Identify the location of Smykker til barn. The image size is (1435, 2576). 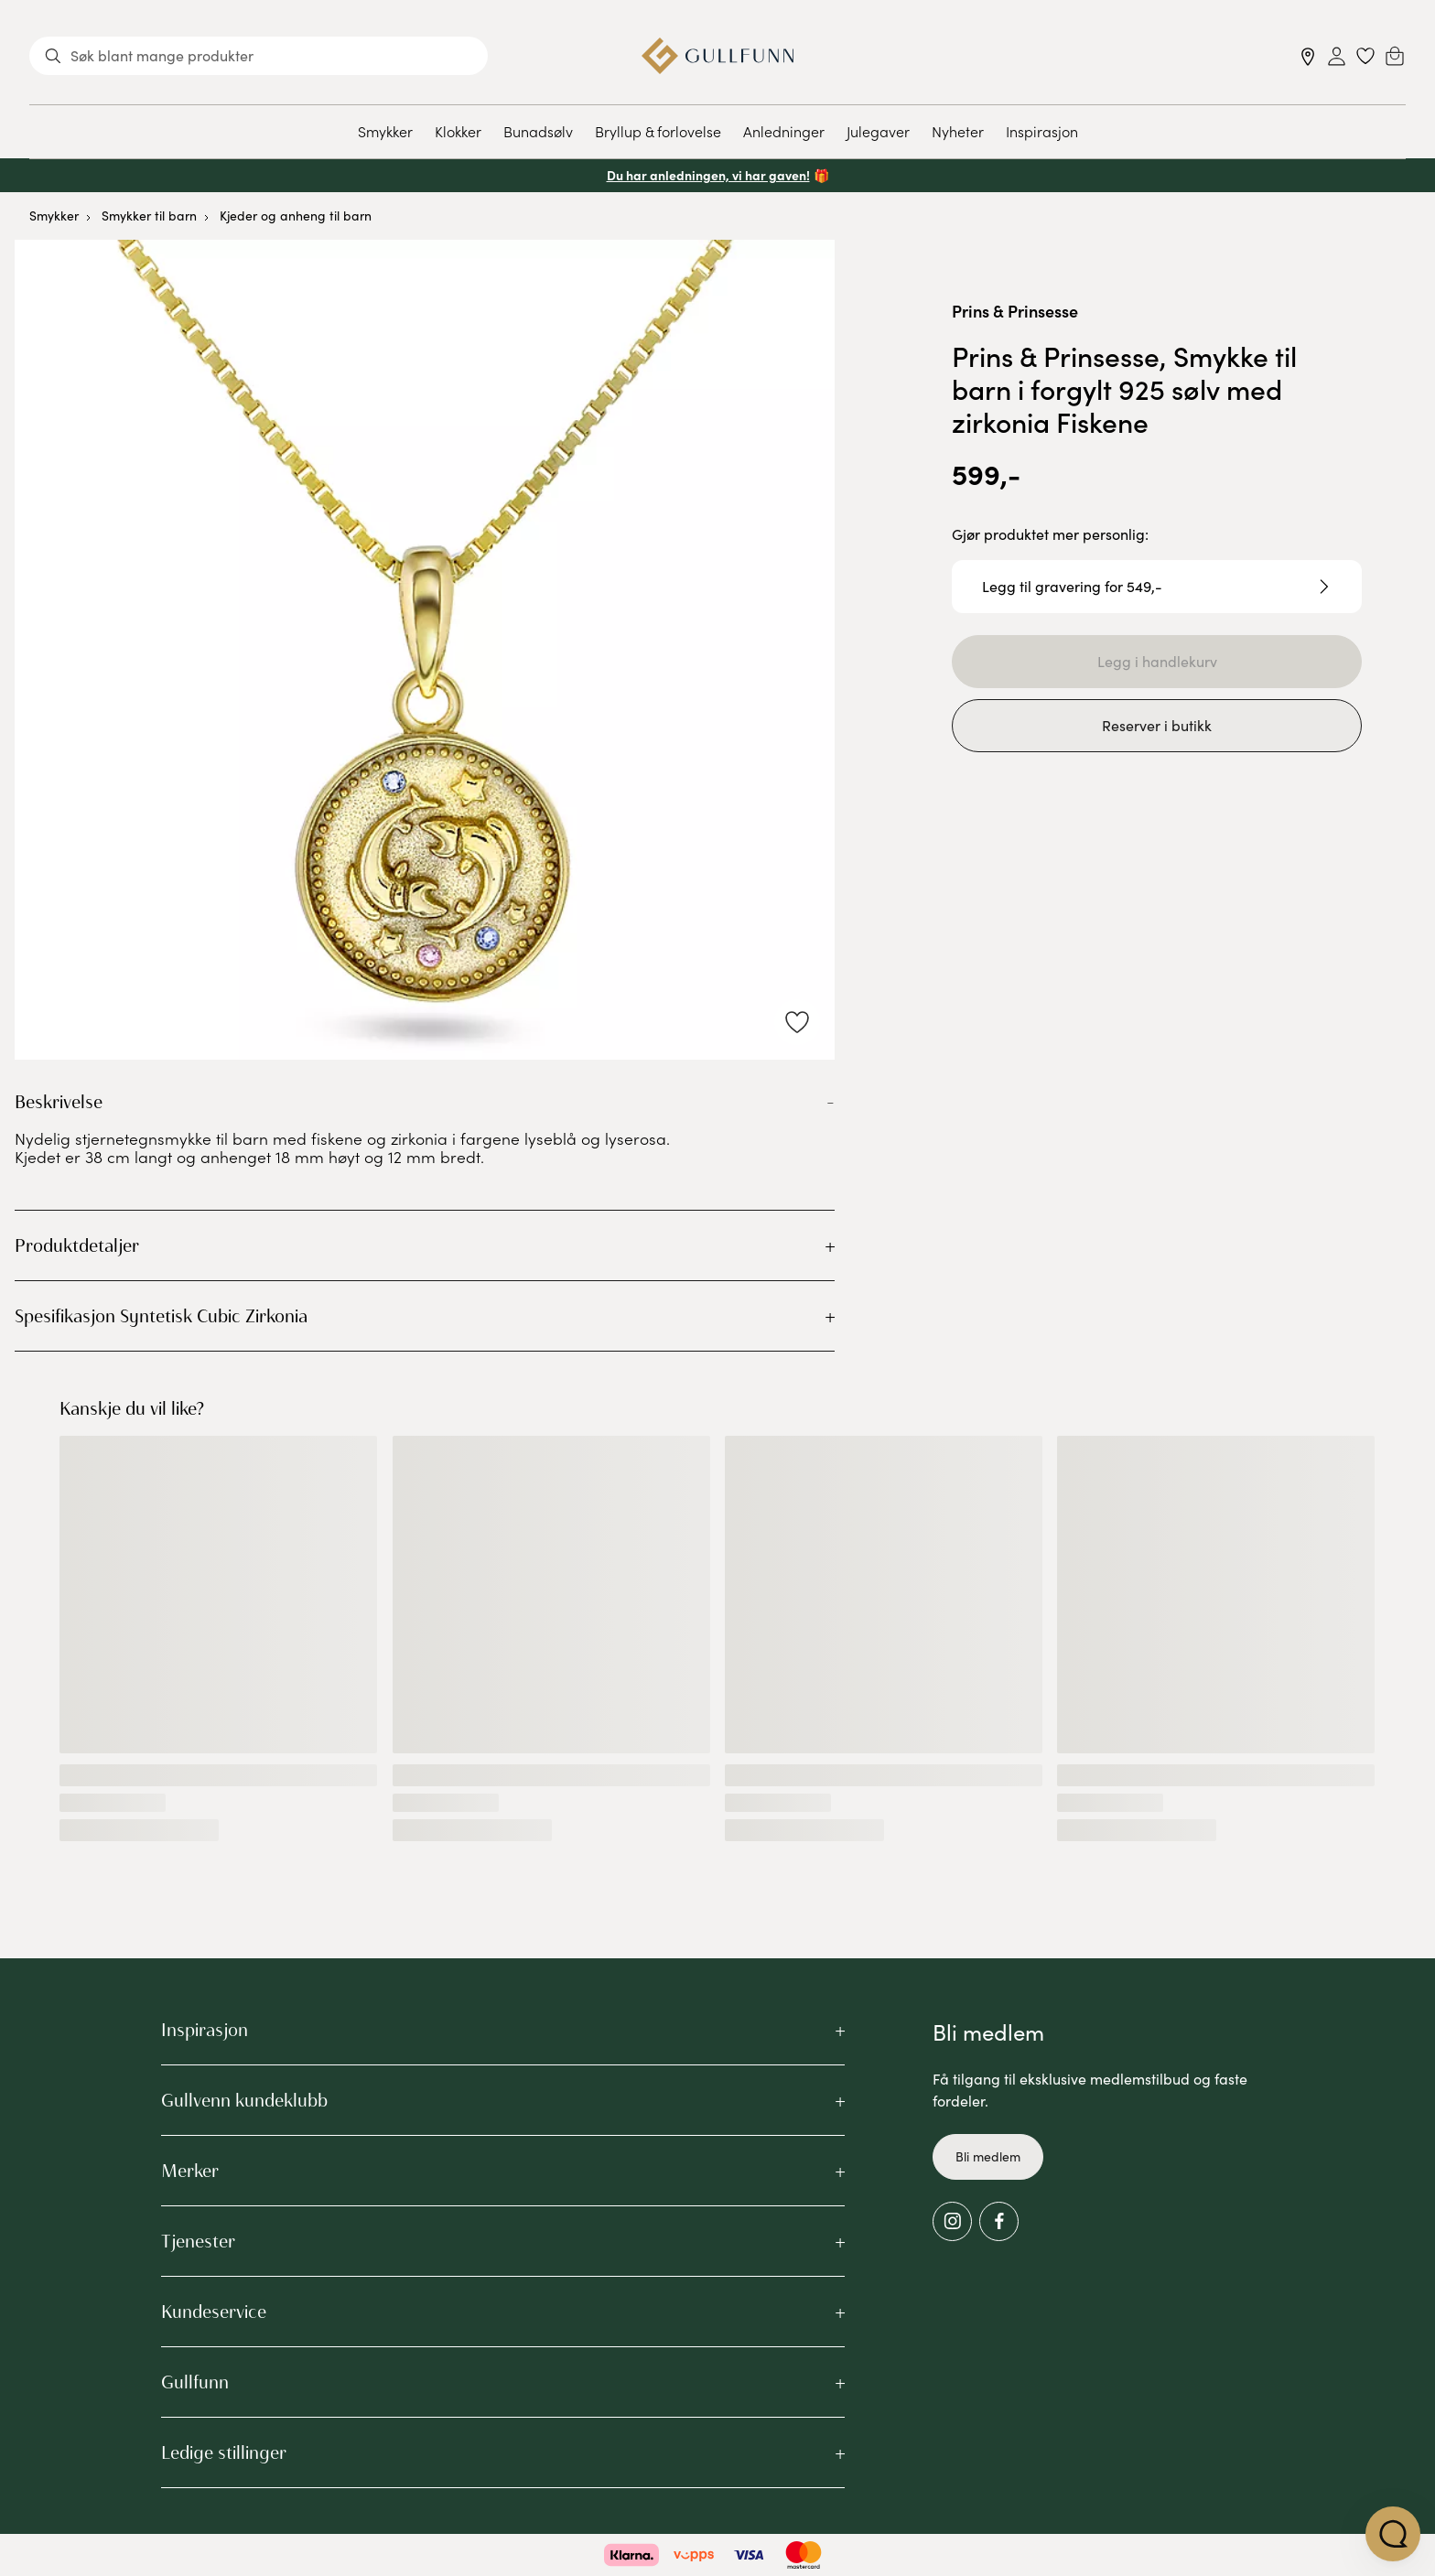
(149, 215).